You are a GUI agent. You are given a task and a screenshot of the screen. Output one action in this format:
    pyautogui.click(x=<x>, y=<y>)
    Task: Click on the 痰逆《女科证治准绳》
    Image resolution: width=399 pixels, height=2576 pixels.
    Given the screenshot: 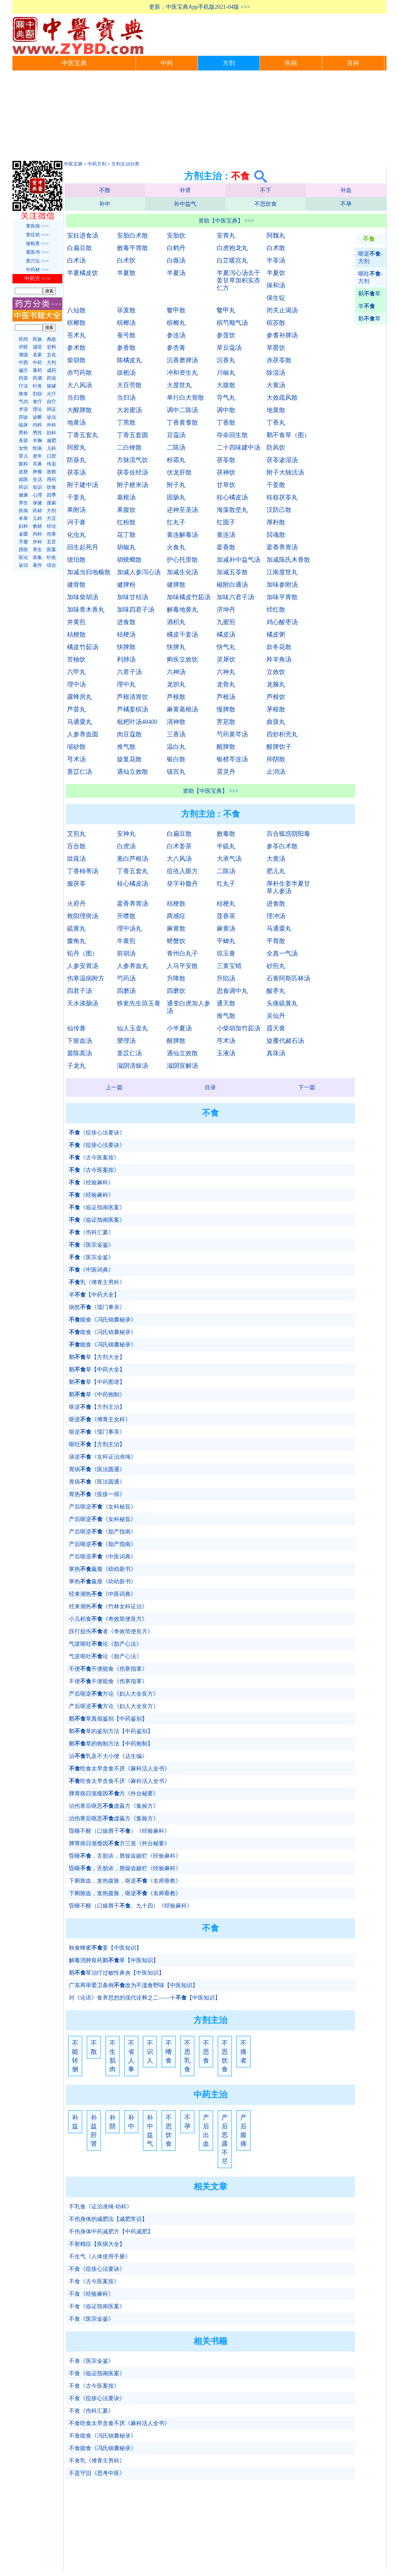 What is the action you would take?
    pyautogui.click(x=102, y=1457)
    